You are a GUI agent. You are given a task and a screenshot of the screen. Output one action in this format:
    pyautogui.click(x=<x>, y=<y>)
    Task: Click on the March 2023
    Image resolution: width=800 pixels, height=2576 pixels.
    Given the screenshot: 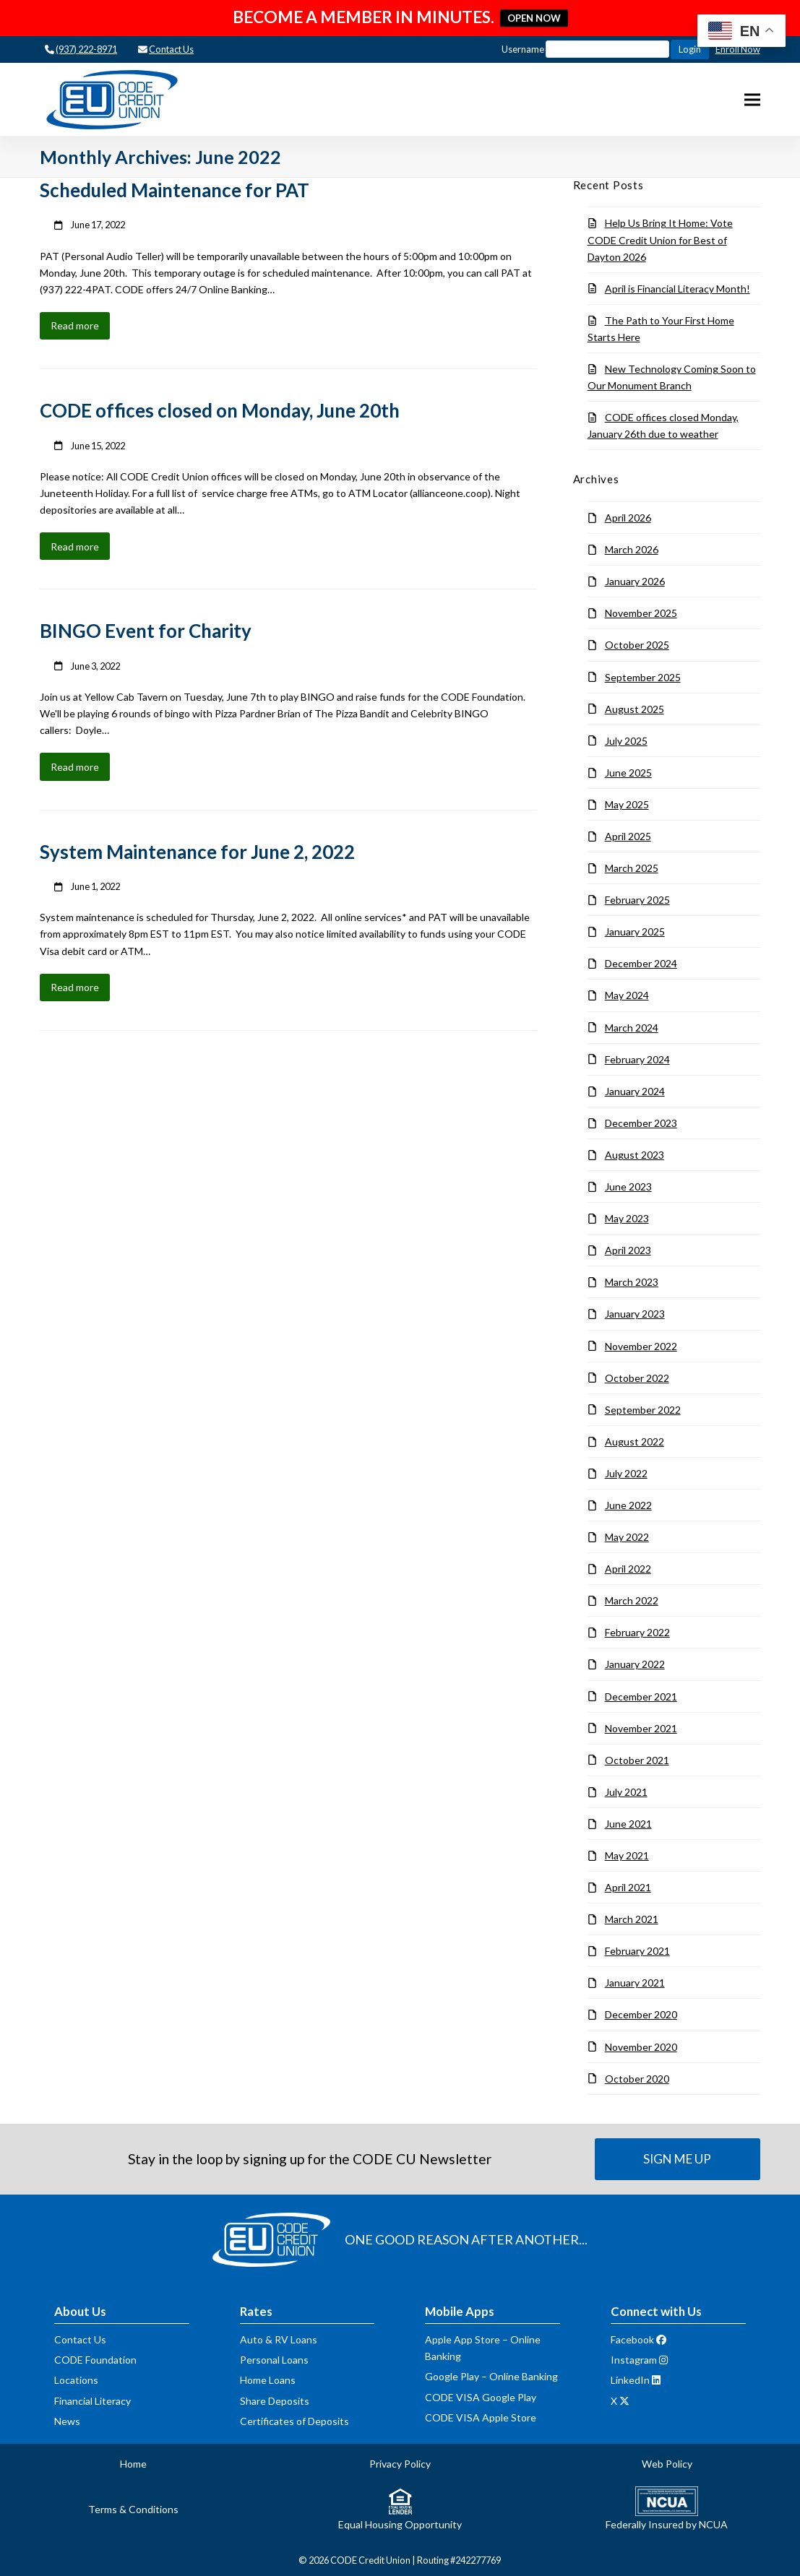 What is the action you would take?
    pyautogui.click(x=631, y=1282)
    